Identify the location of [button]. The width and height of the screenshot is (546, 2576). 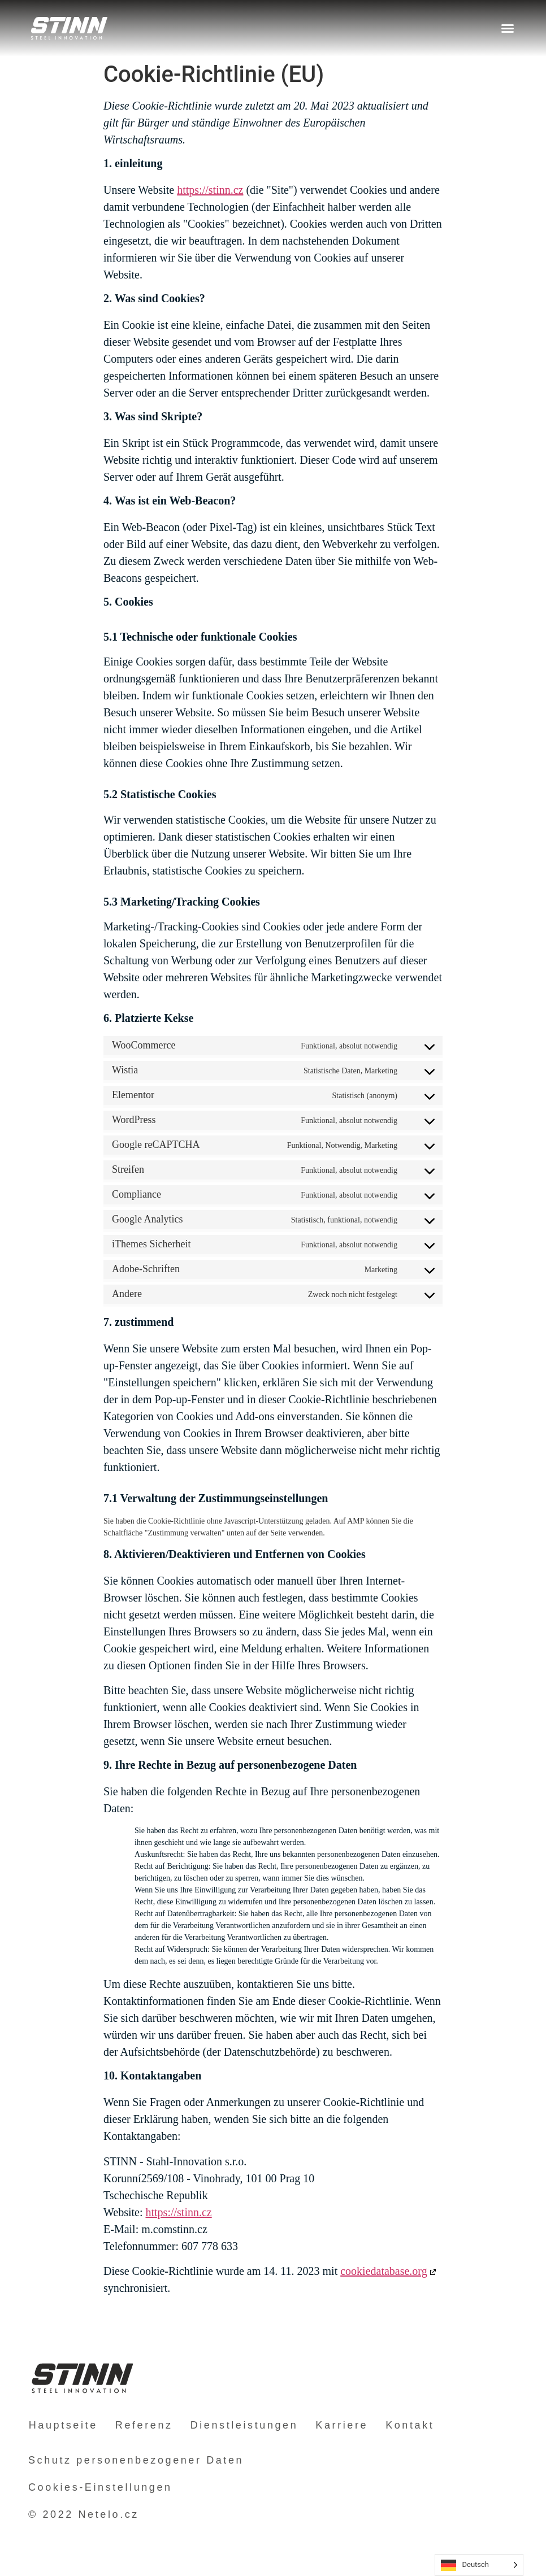
(507, 28).